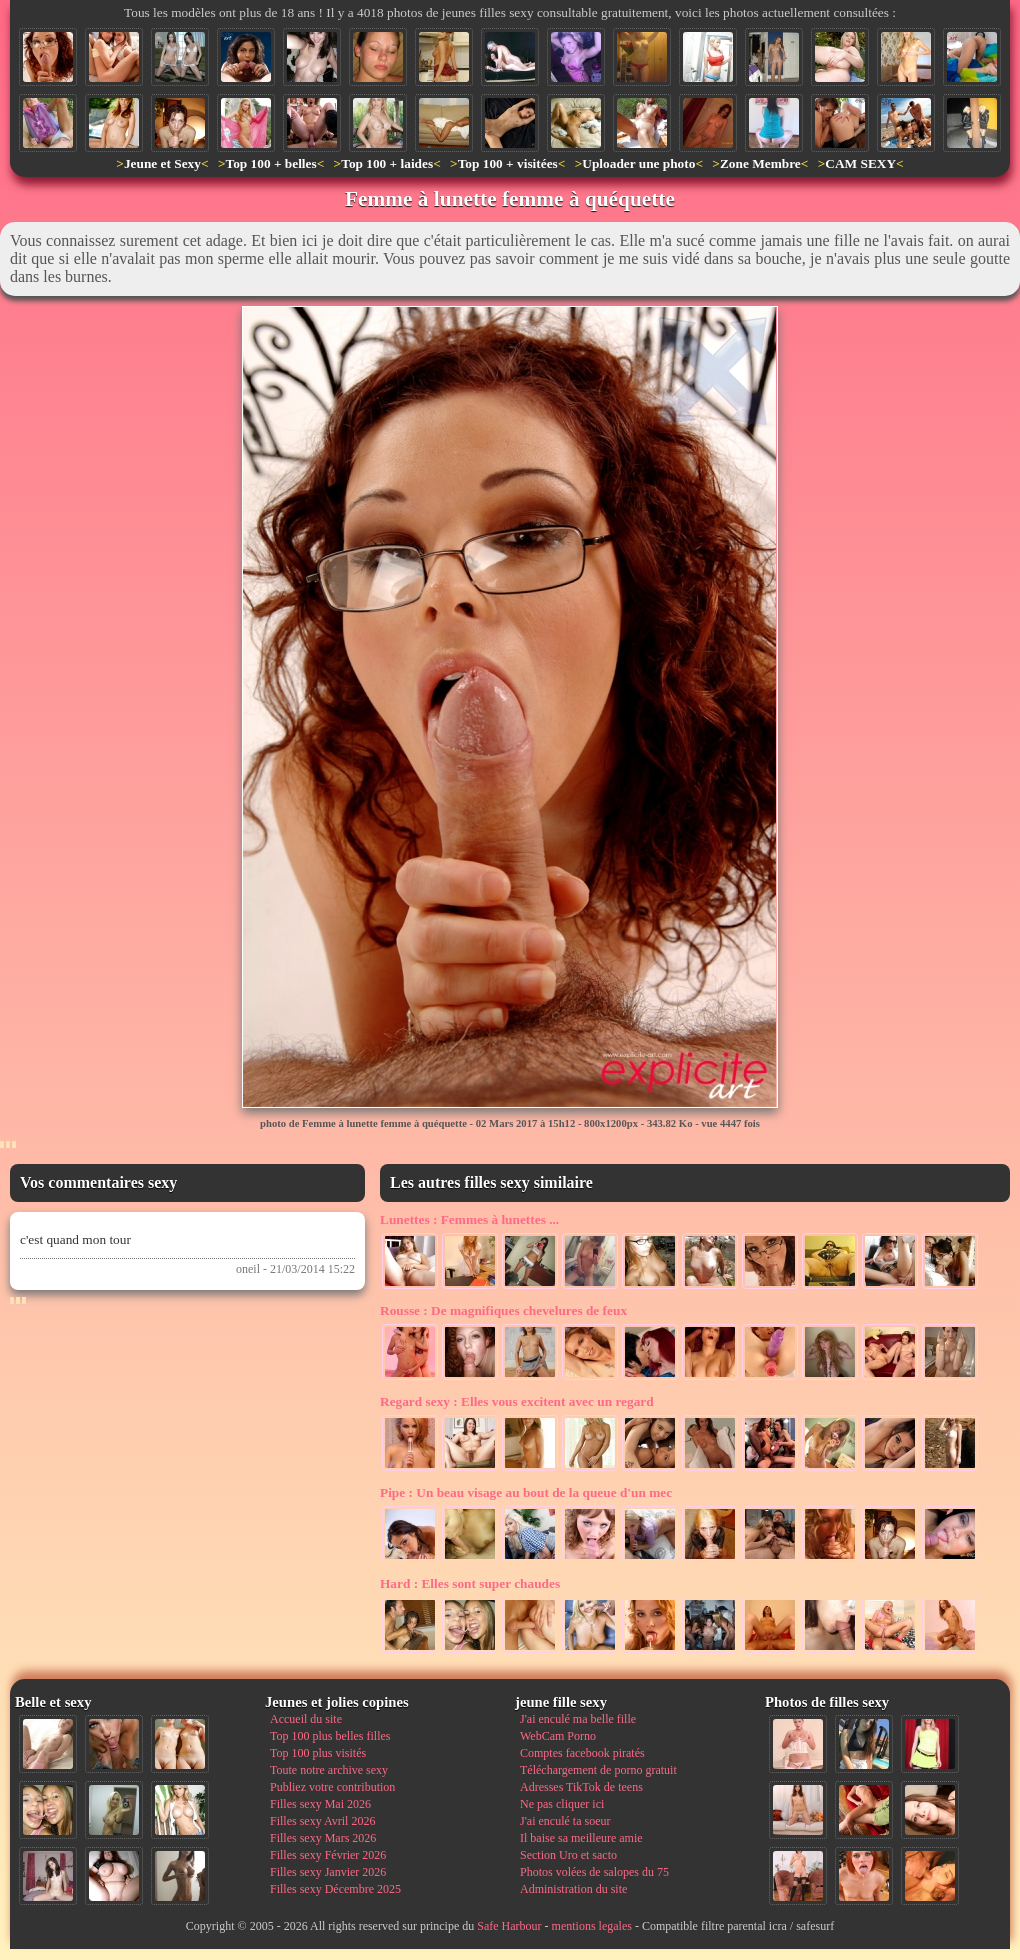  What do you see at coordinates (517, 1401) in the screenshot?
I see `Elles vous excitent avec un regard` at bounding box center [517, 1401].